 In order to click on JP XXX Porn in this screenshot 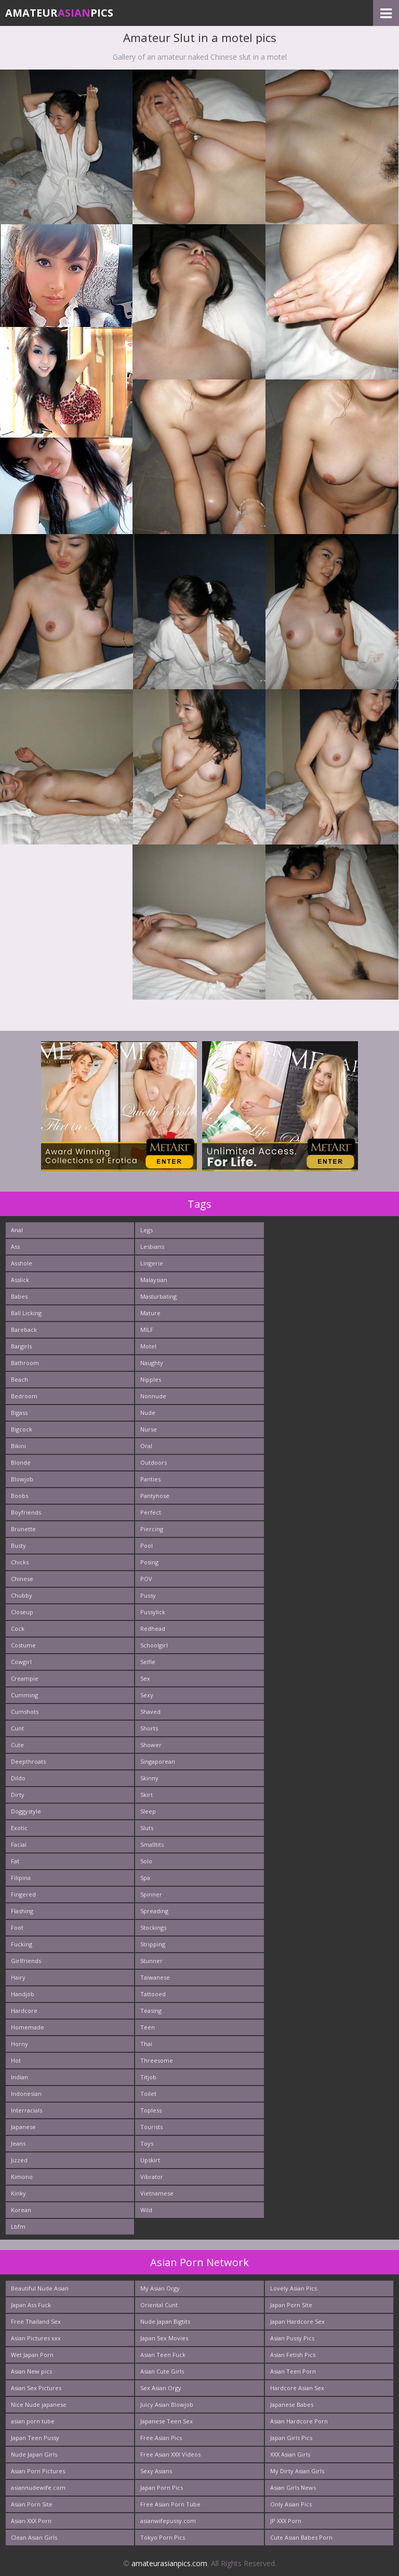, I will do `click(285, 2521)`.